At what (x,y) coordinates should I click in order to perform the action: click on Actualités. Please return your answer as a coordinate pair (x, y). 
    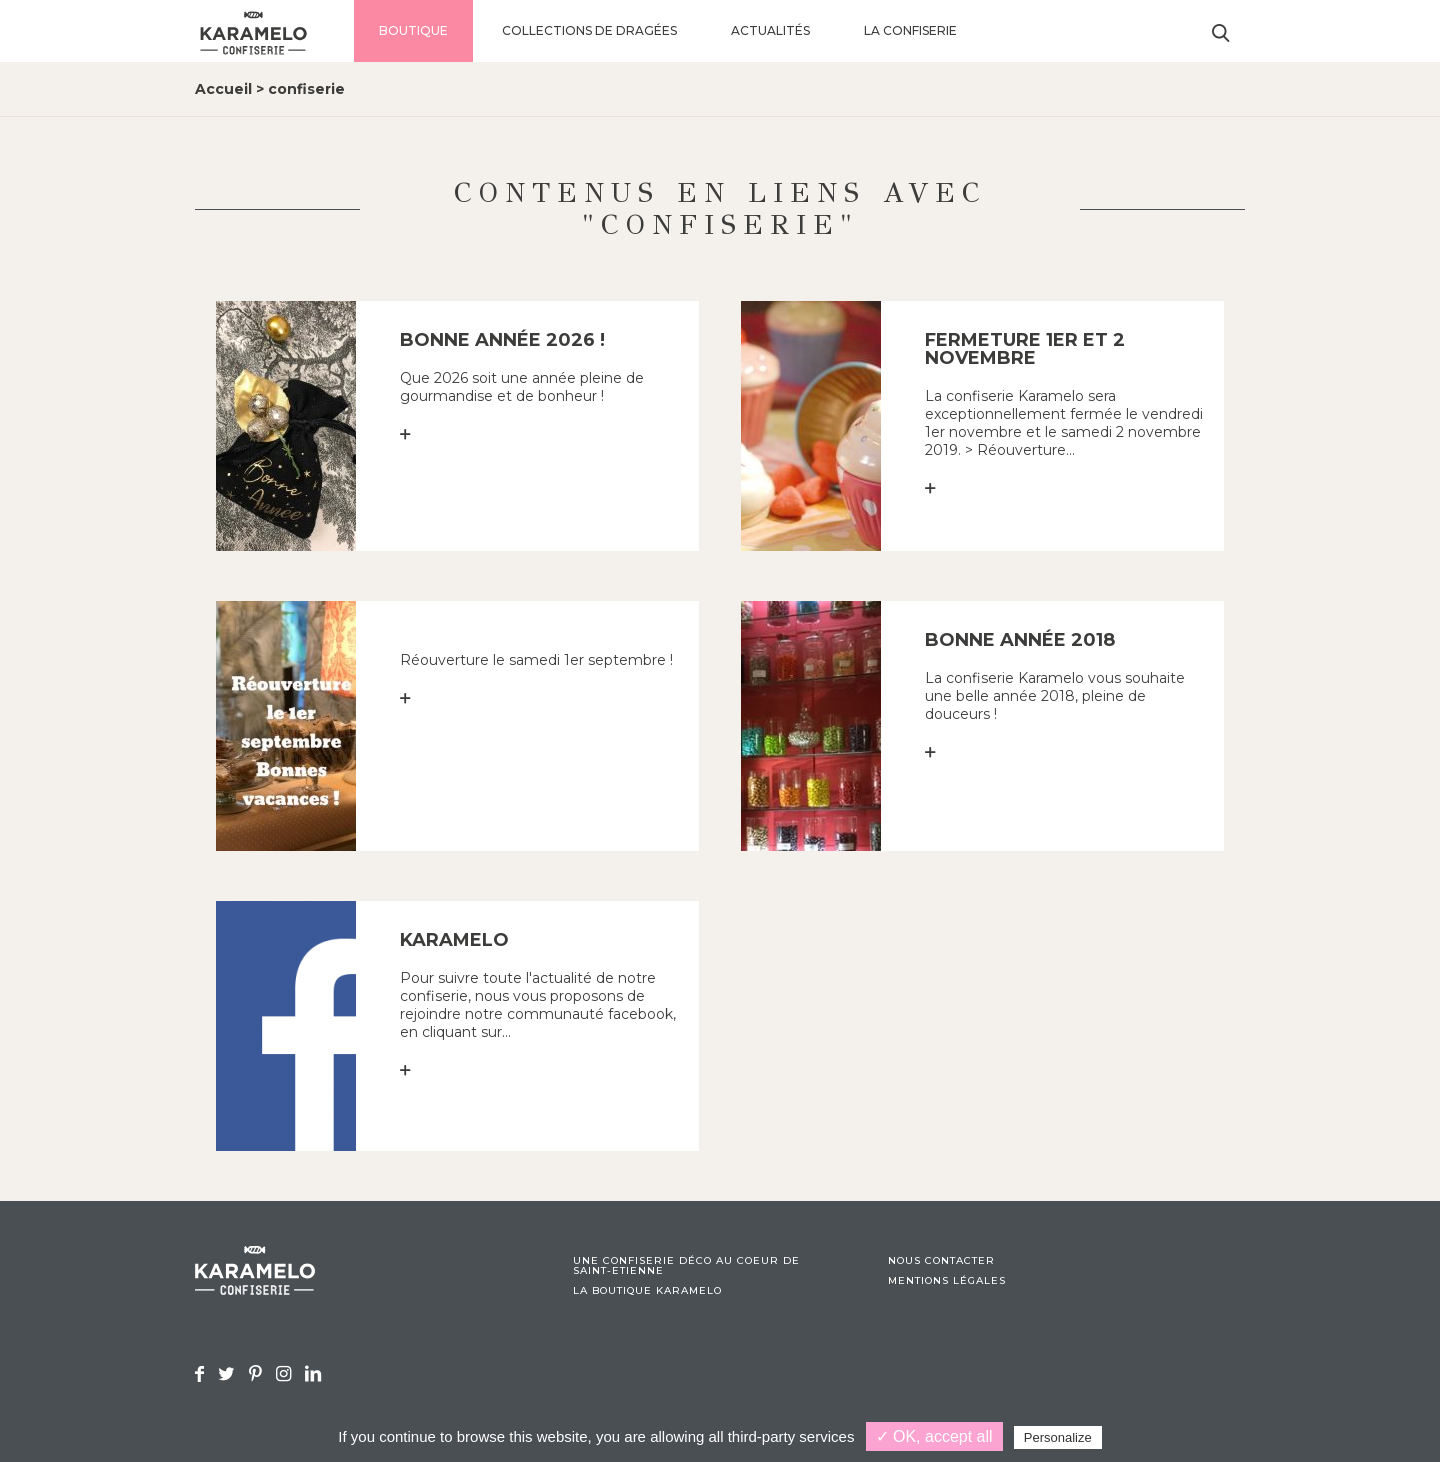
    Looking at the image, I should click on (770, 30).